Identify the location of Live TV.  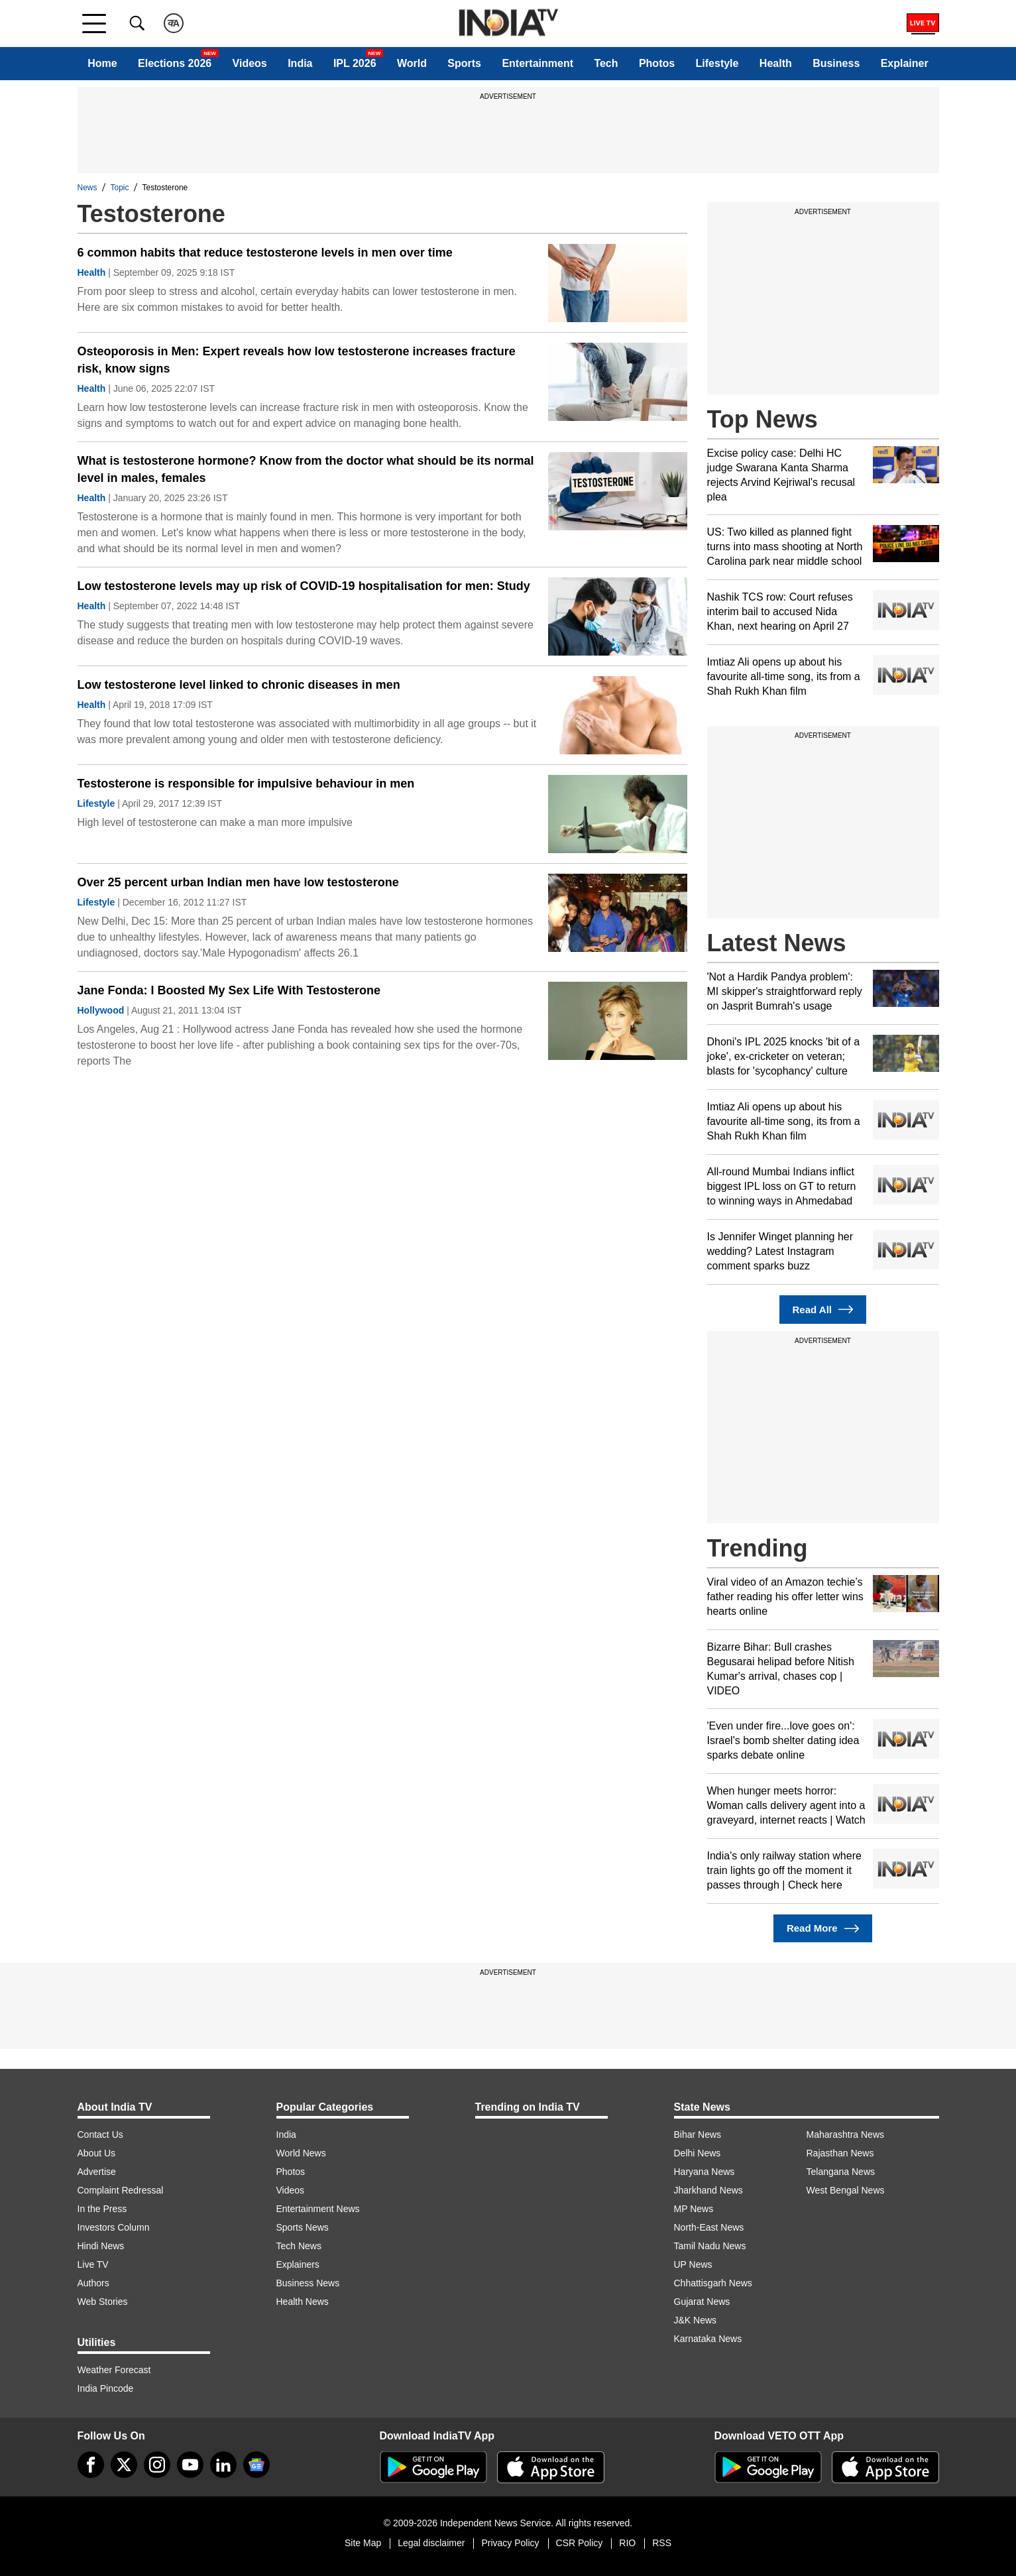
(93, 2264).